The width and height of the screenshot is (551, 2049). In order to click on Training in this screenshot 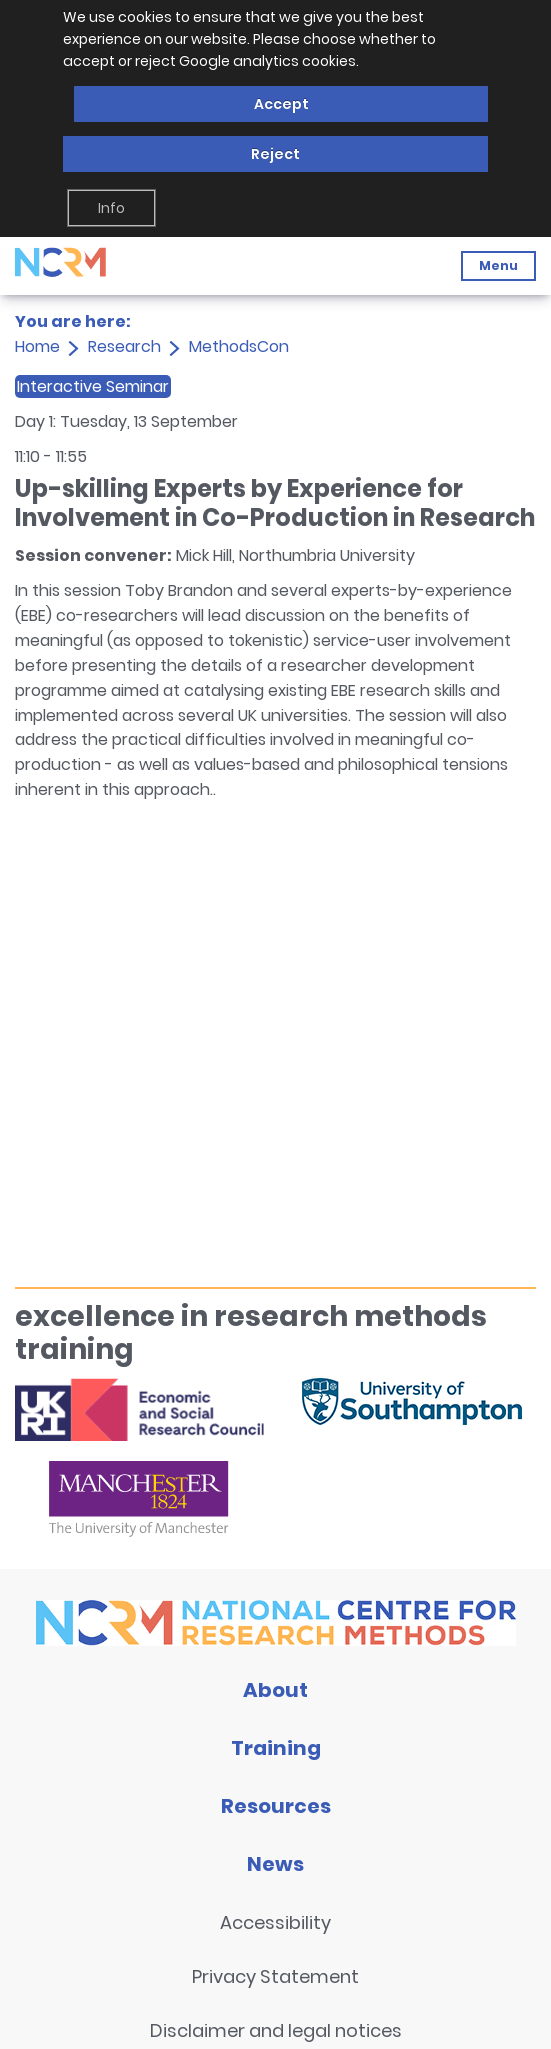, I will do `click(276, 1748)`.